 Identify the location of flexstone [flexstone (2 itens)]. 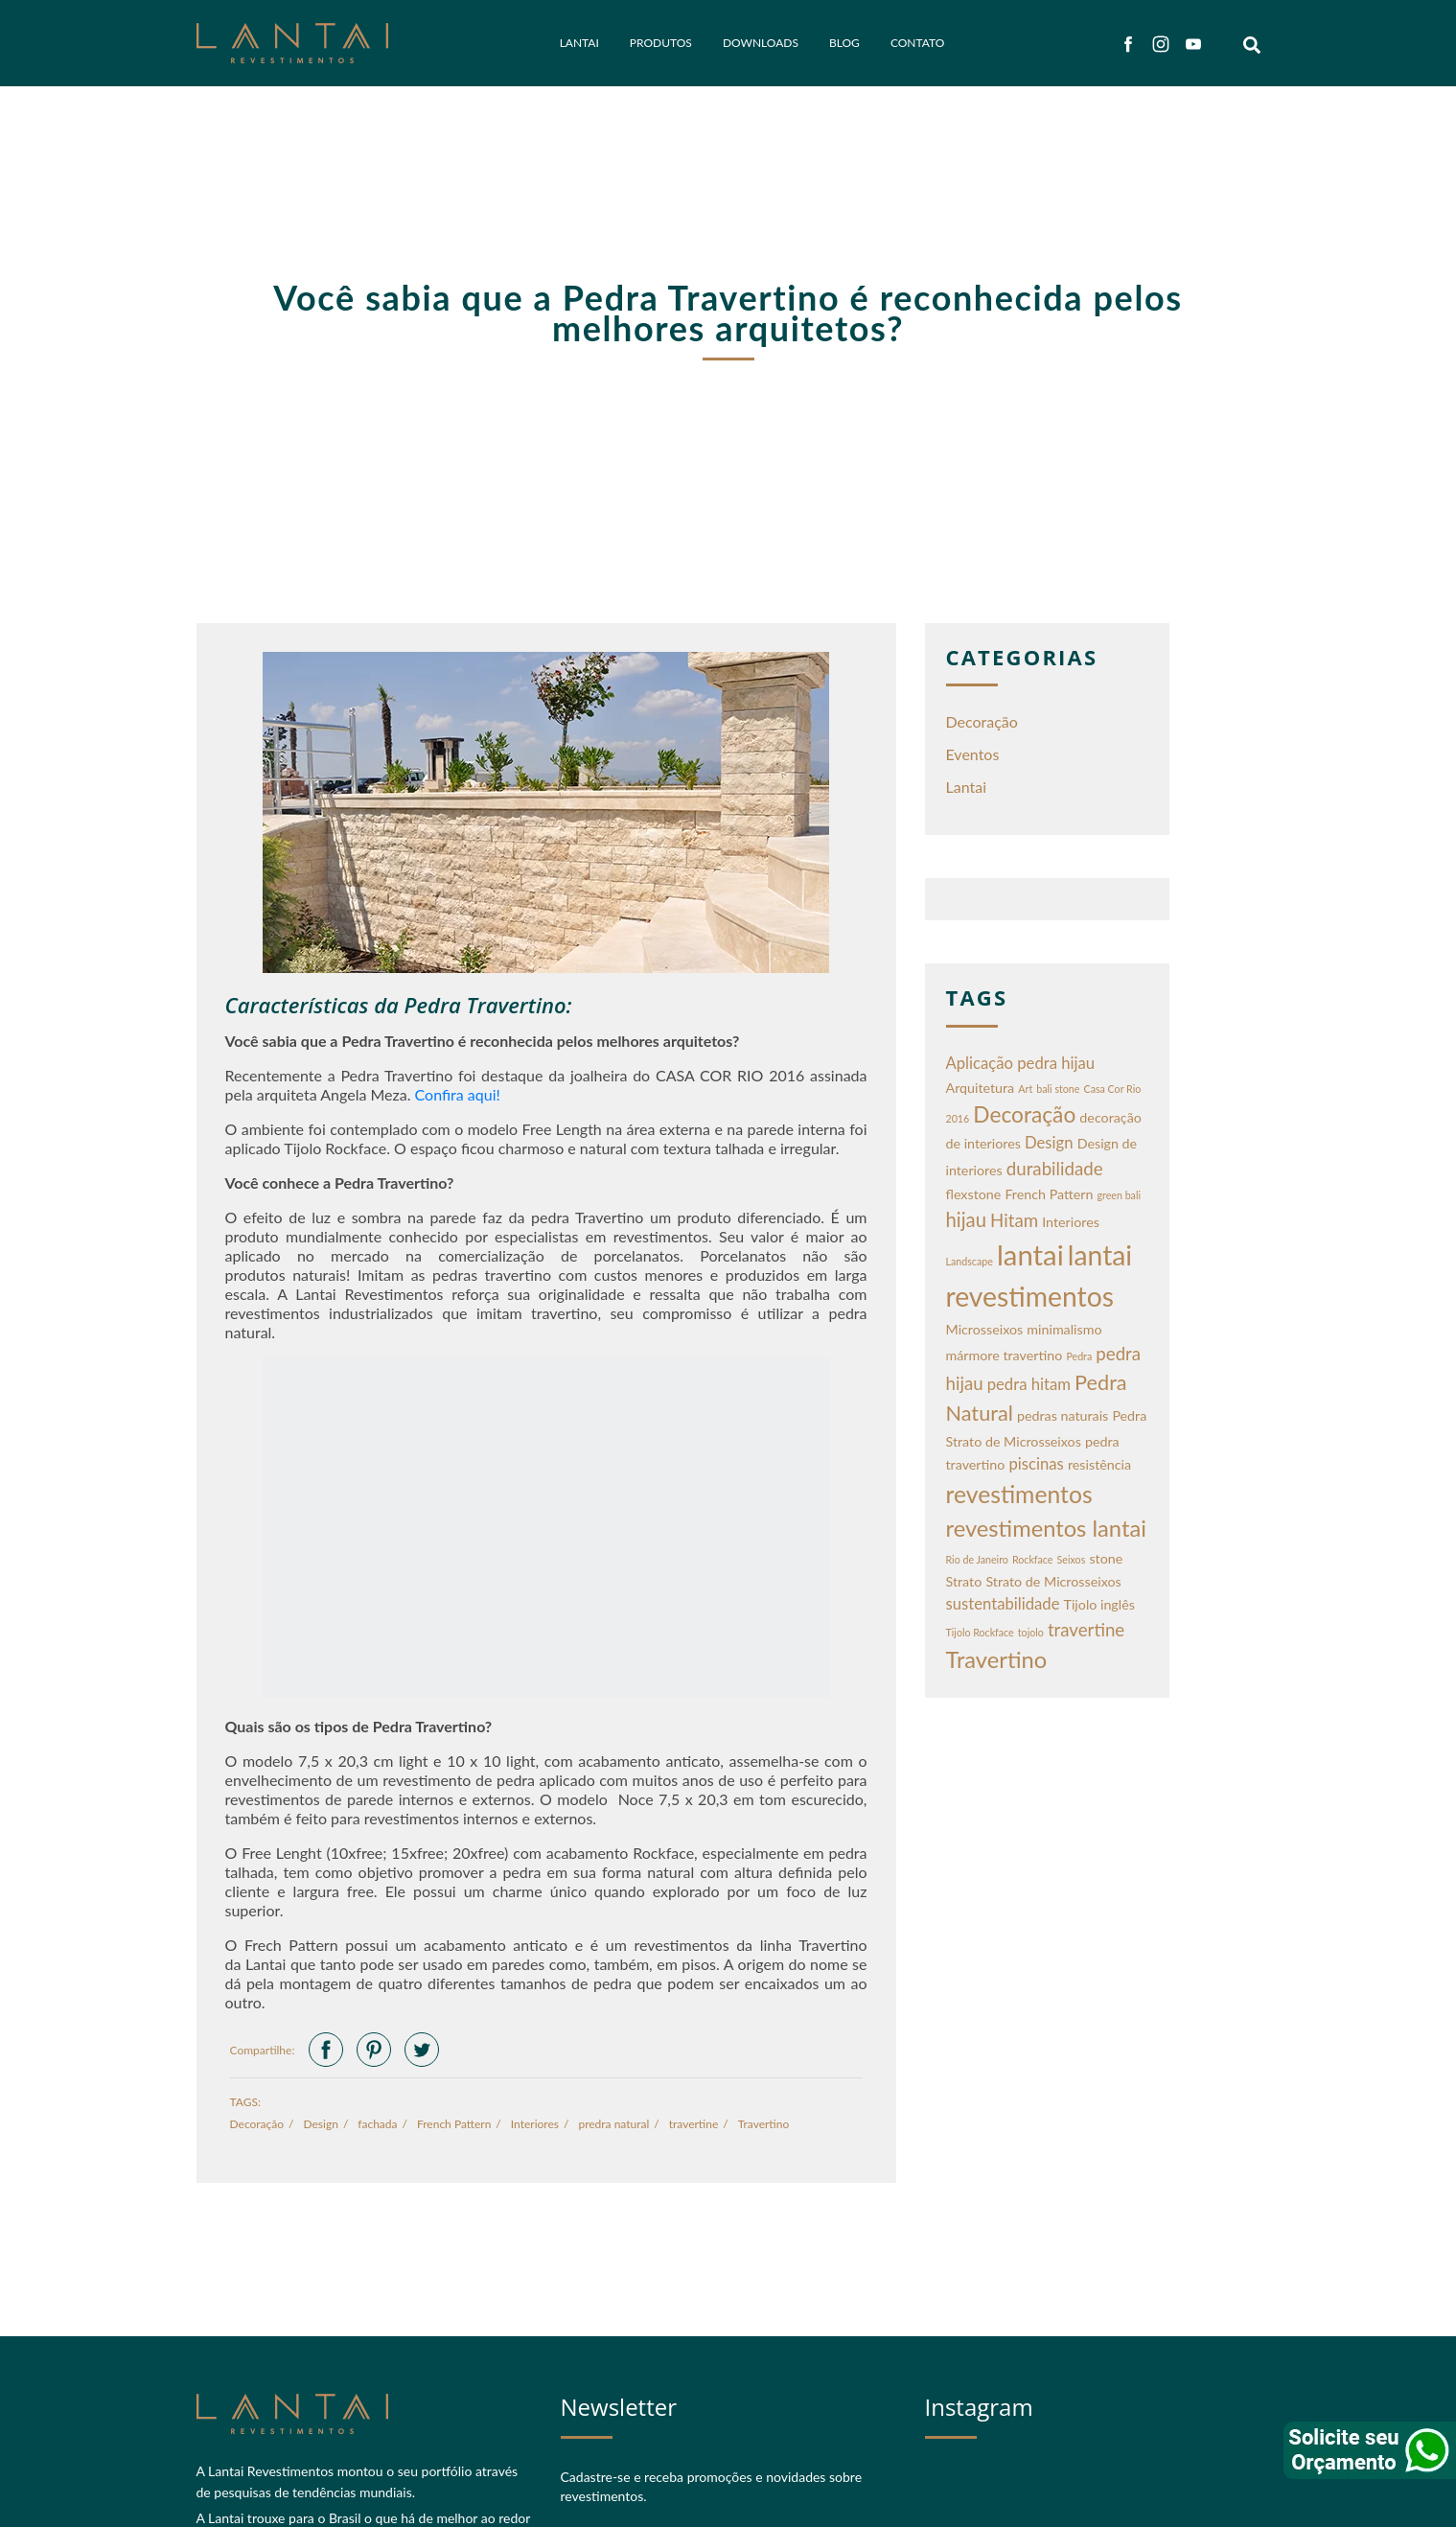
(974, 1194).